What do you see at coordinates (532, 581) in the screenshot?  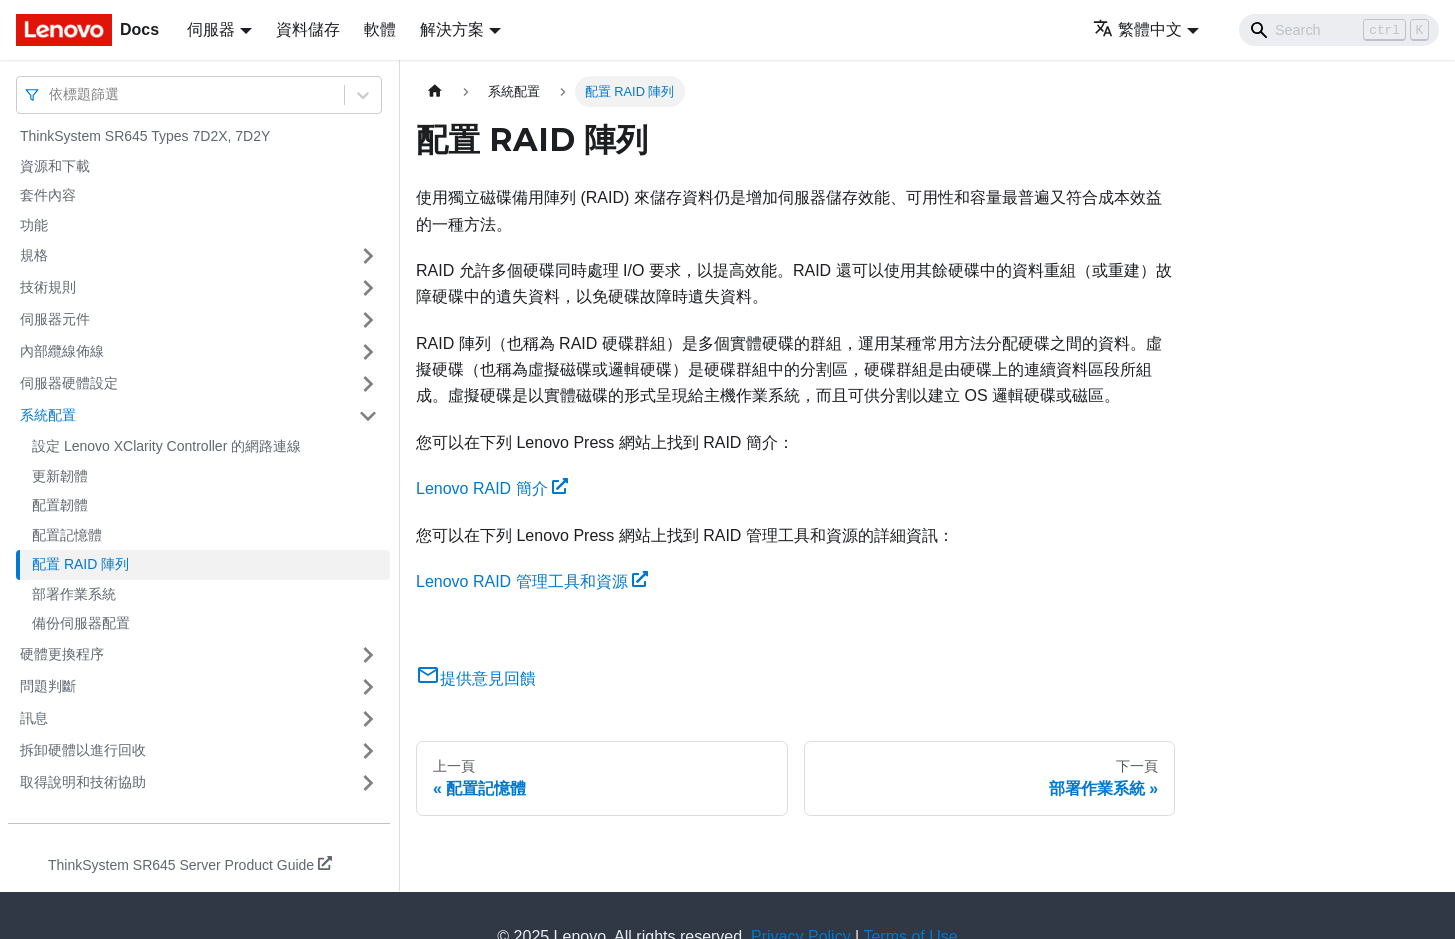 I see `Lenovo RAID 管理工具和資源` at bounding box center [532, 581].